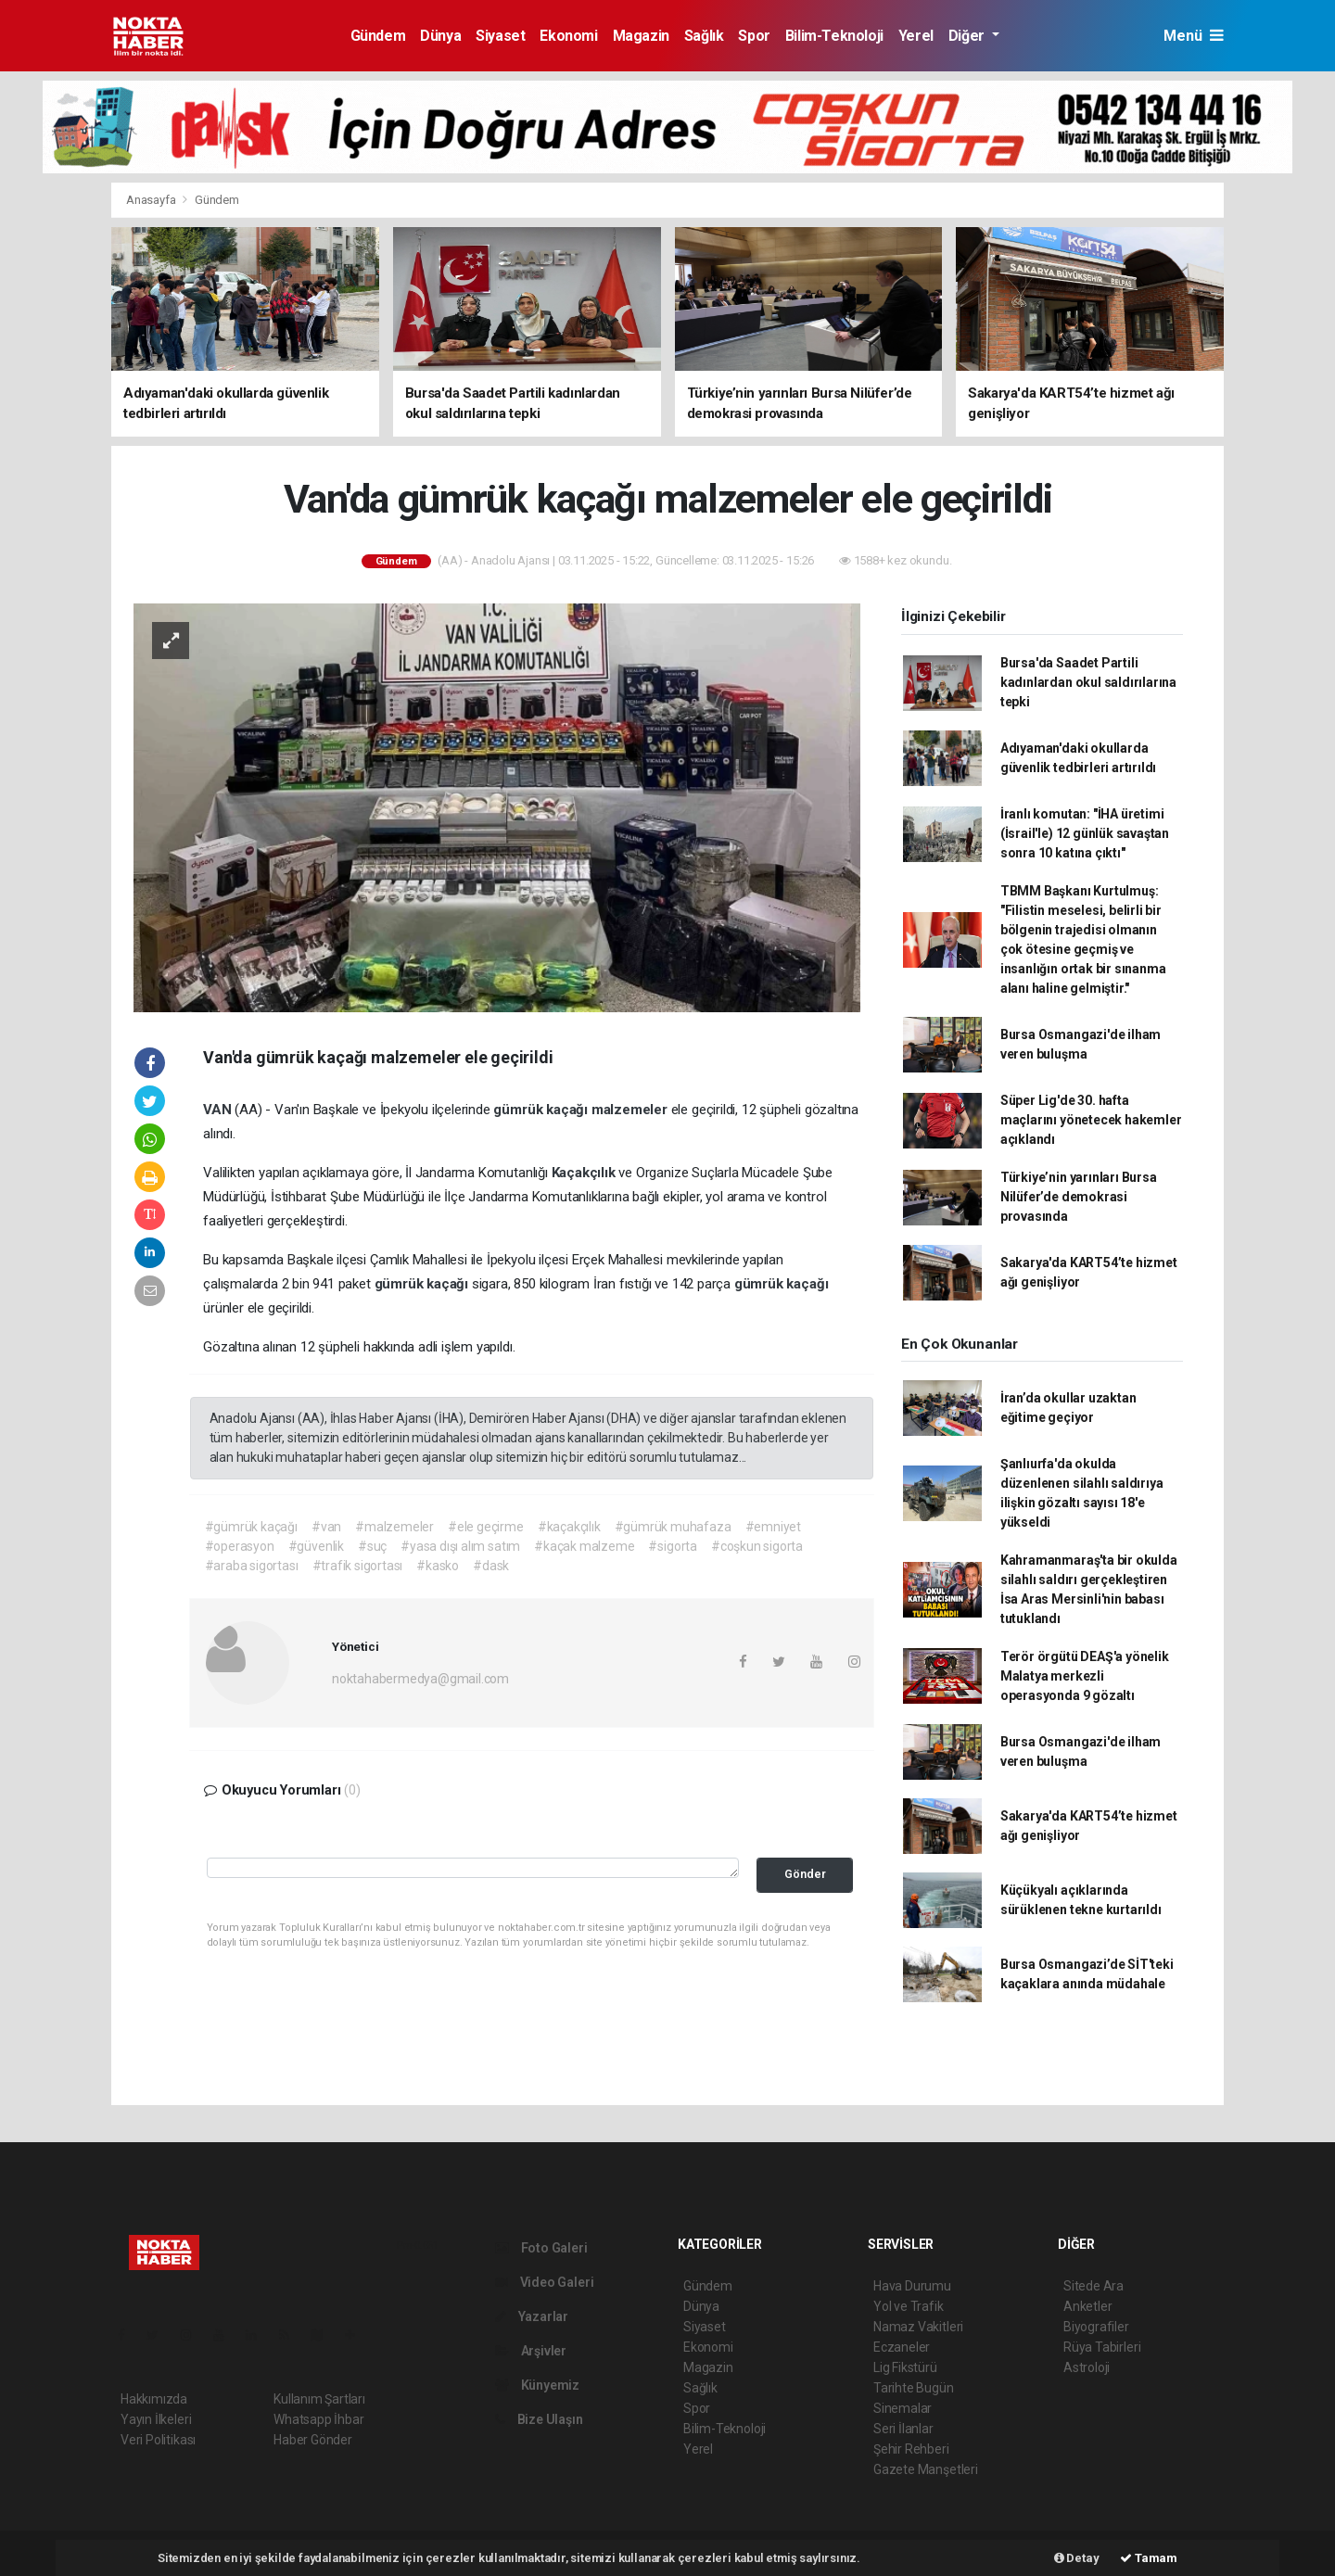 The width and height of the screenshot is (1335, 2576). I want to click on Hakkımızda, so click(154, 2399).